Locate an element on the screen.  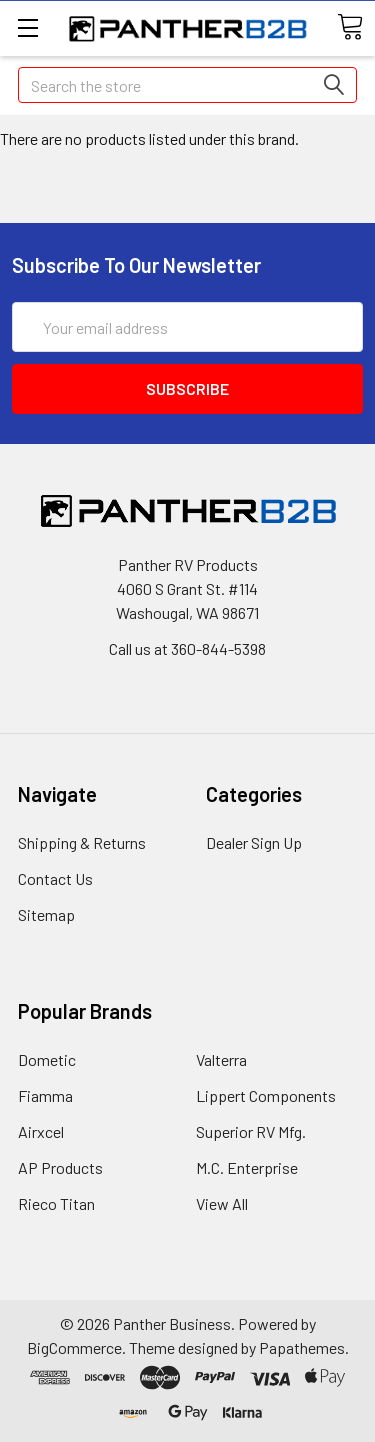
Valterra is located at coordinates (221, 1059).